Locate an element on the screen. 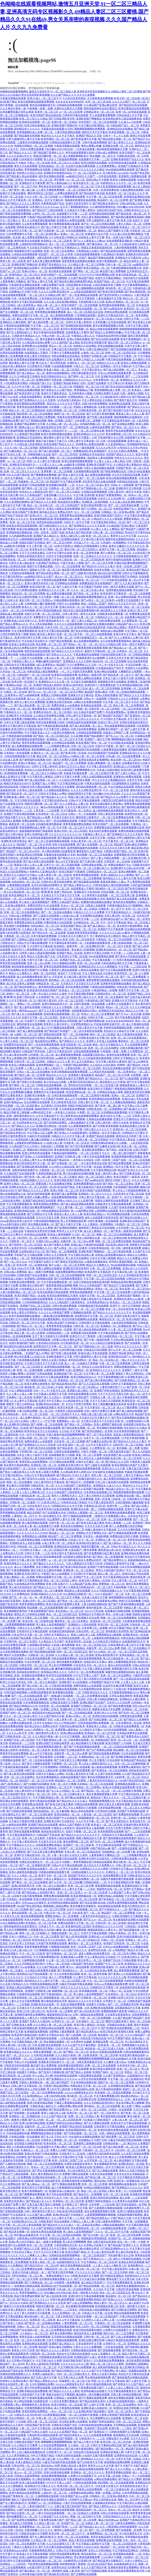 The height and width of the screenshot is (2576, 151). 伊人小美女操逼视频 is located at coordinates (41, 624).